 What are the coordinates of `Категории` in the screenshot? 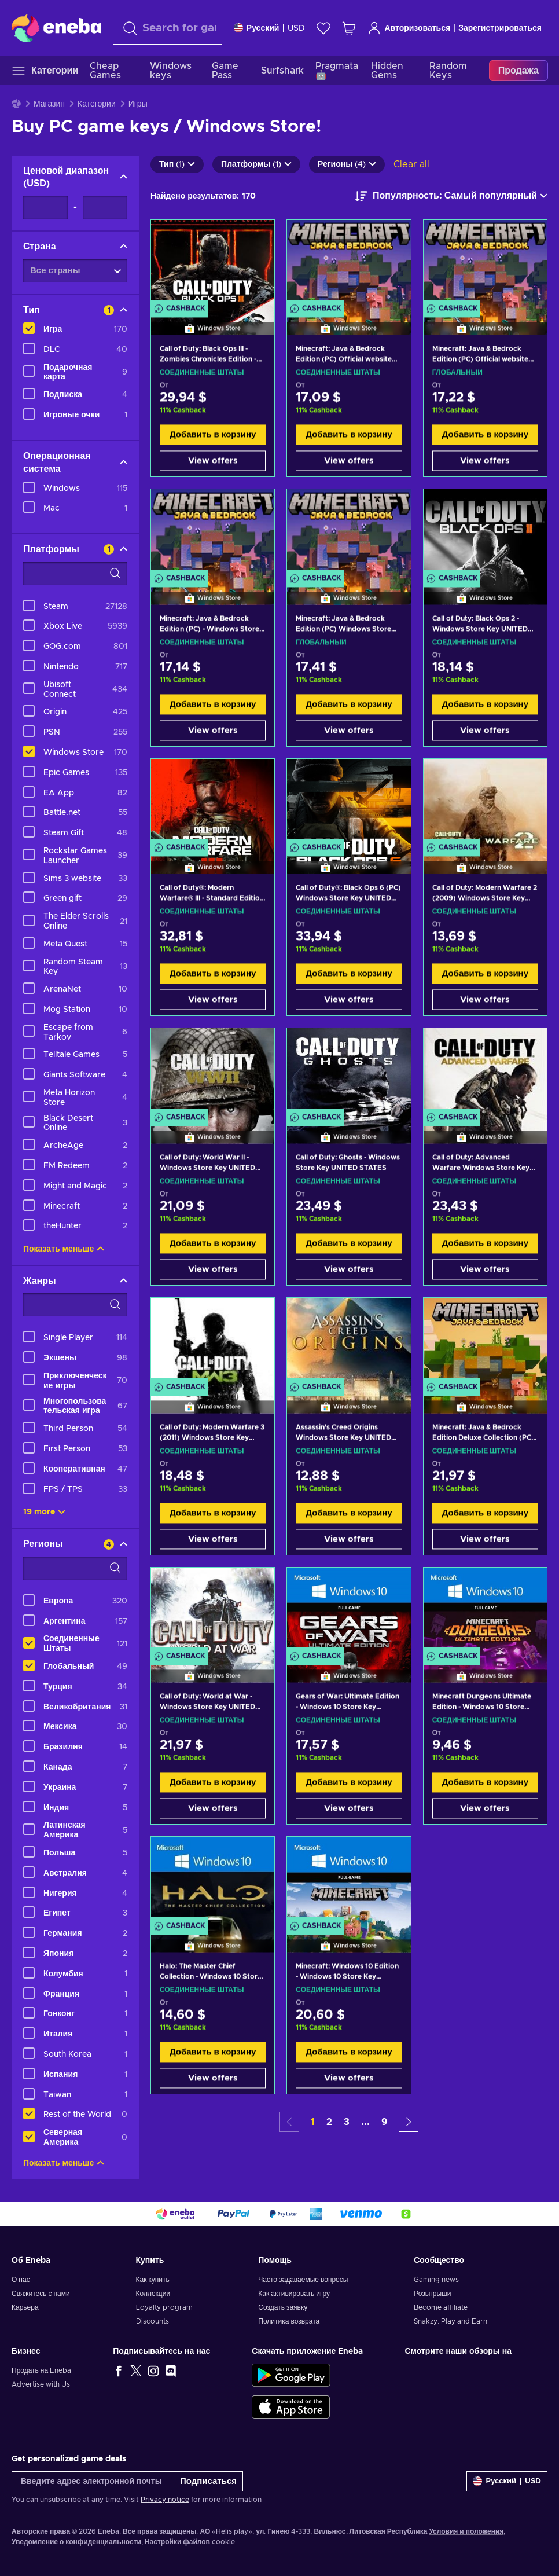 It's located at (97, 104).